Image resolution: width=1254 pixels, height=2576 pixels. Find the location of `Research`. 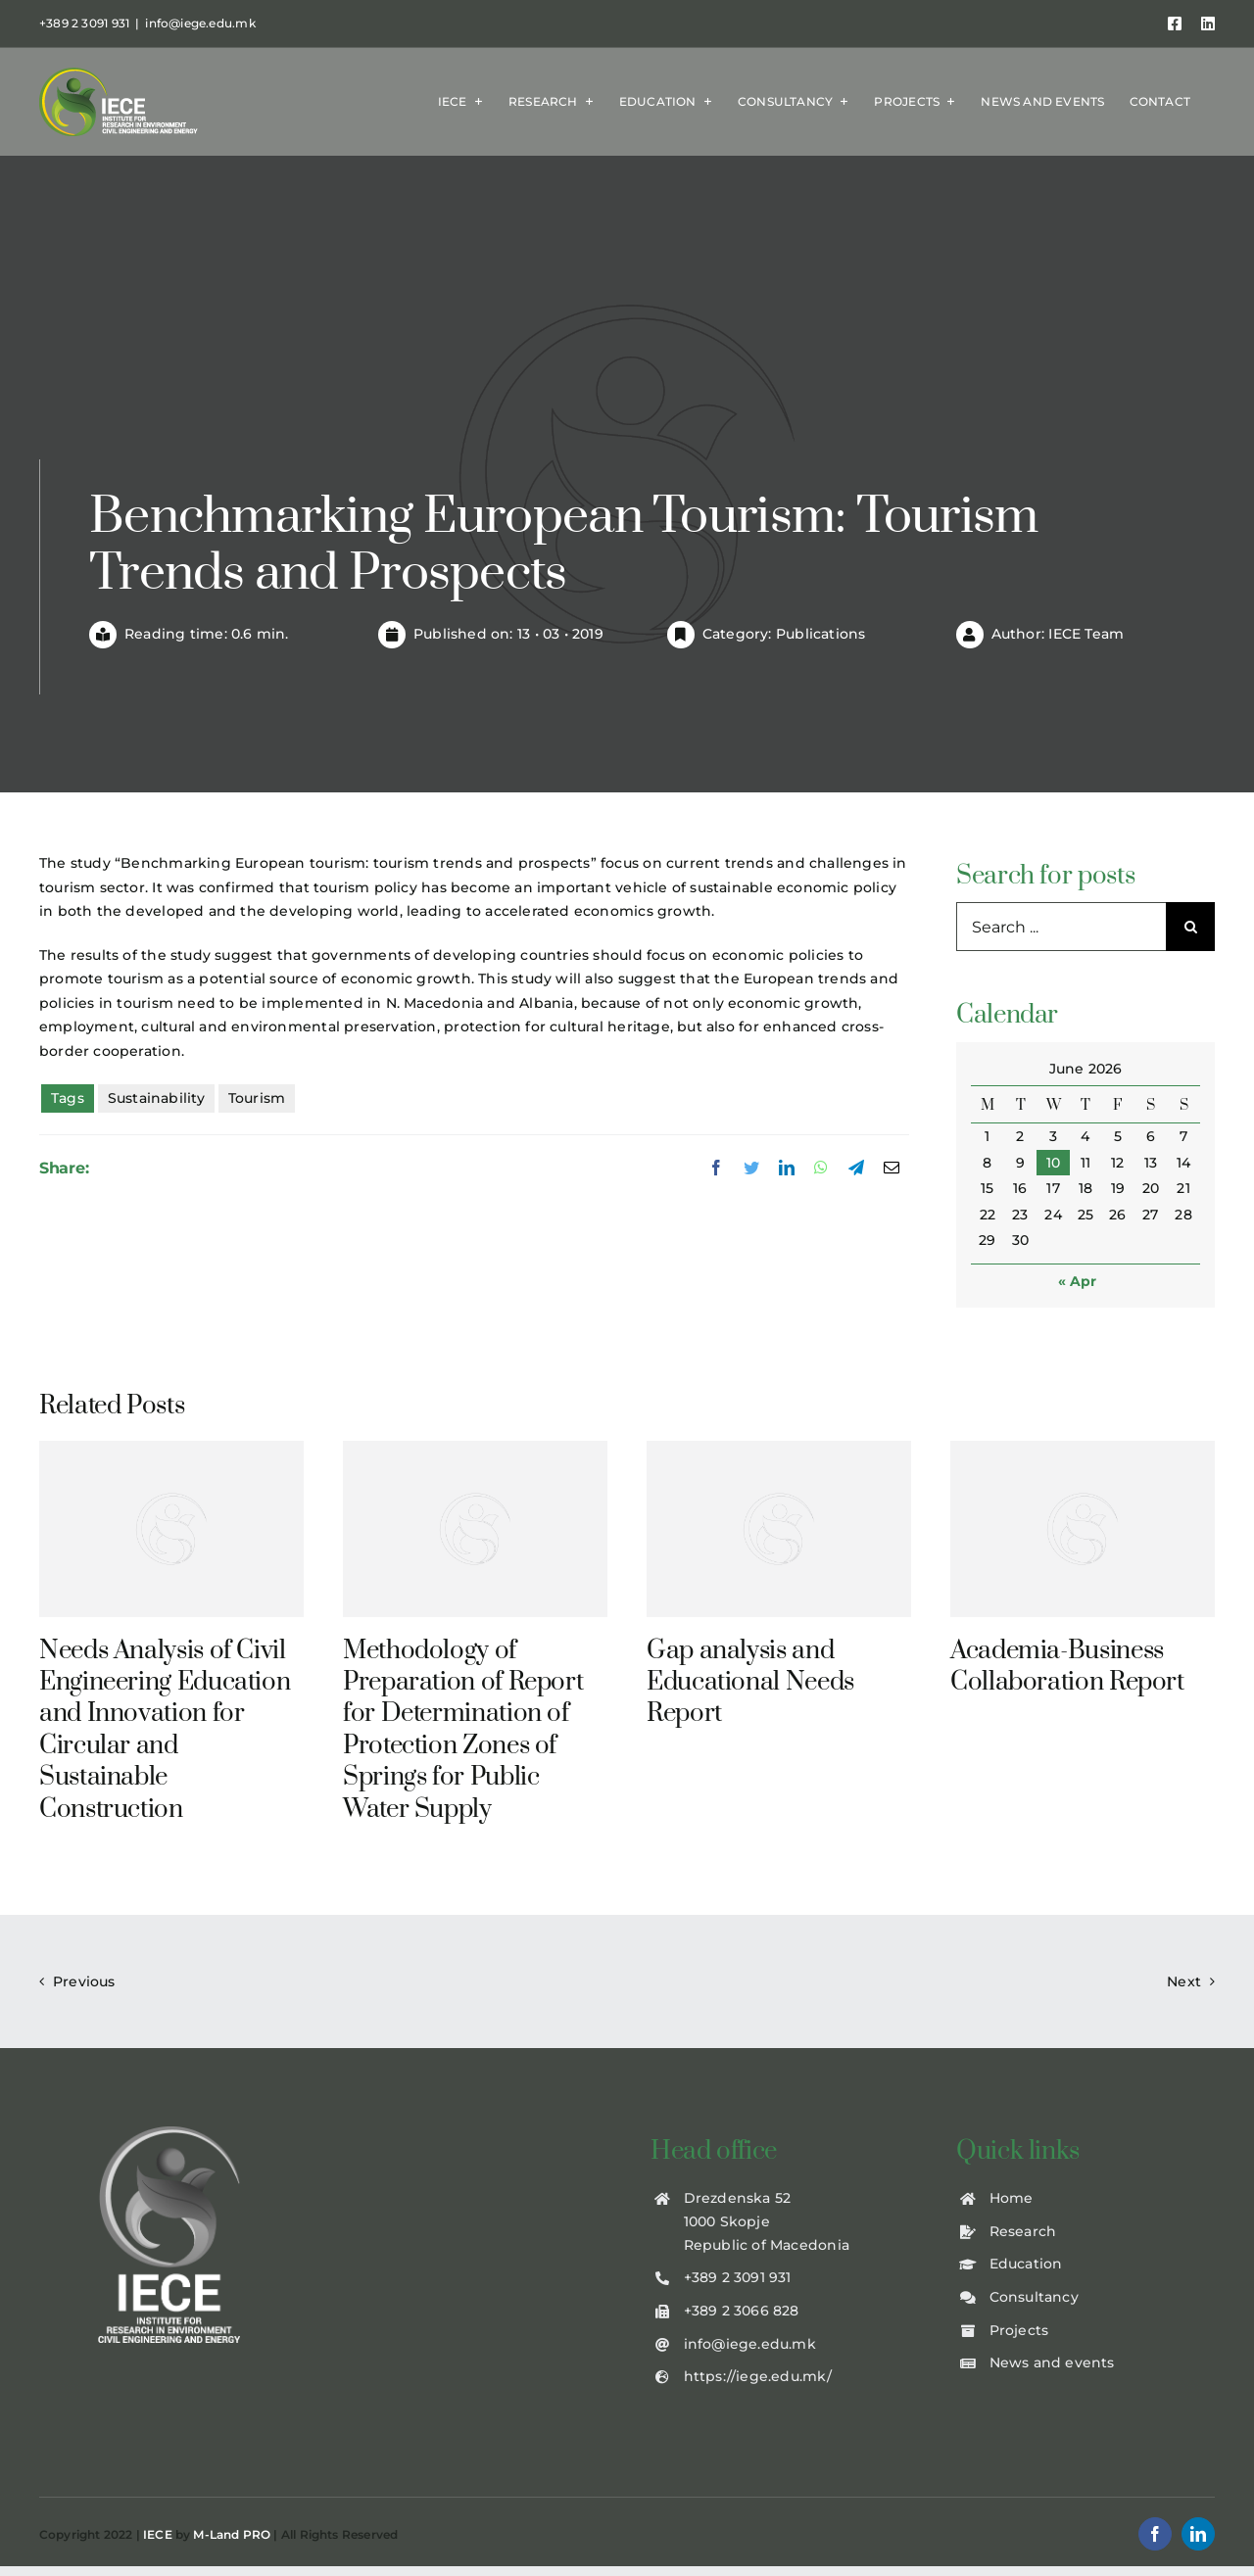

Research is located at coordinates (1023, 2231).